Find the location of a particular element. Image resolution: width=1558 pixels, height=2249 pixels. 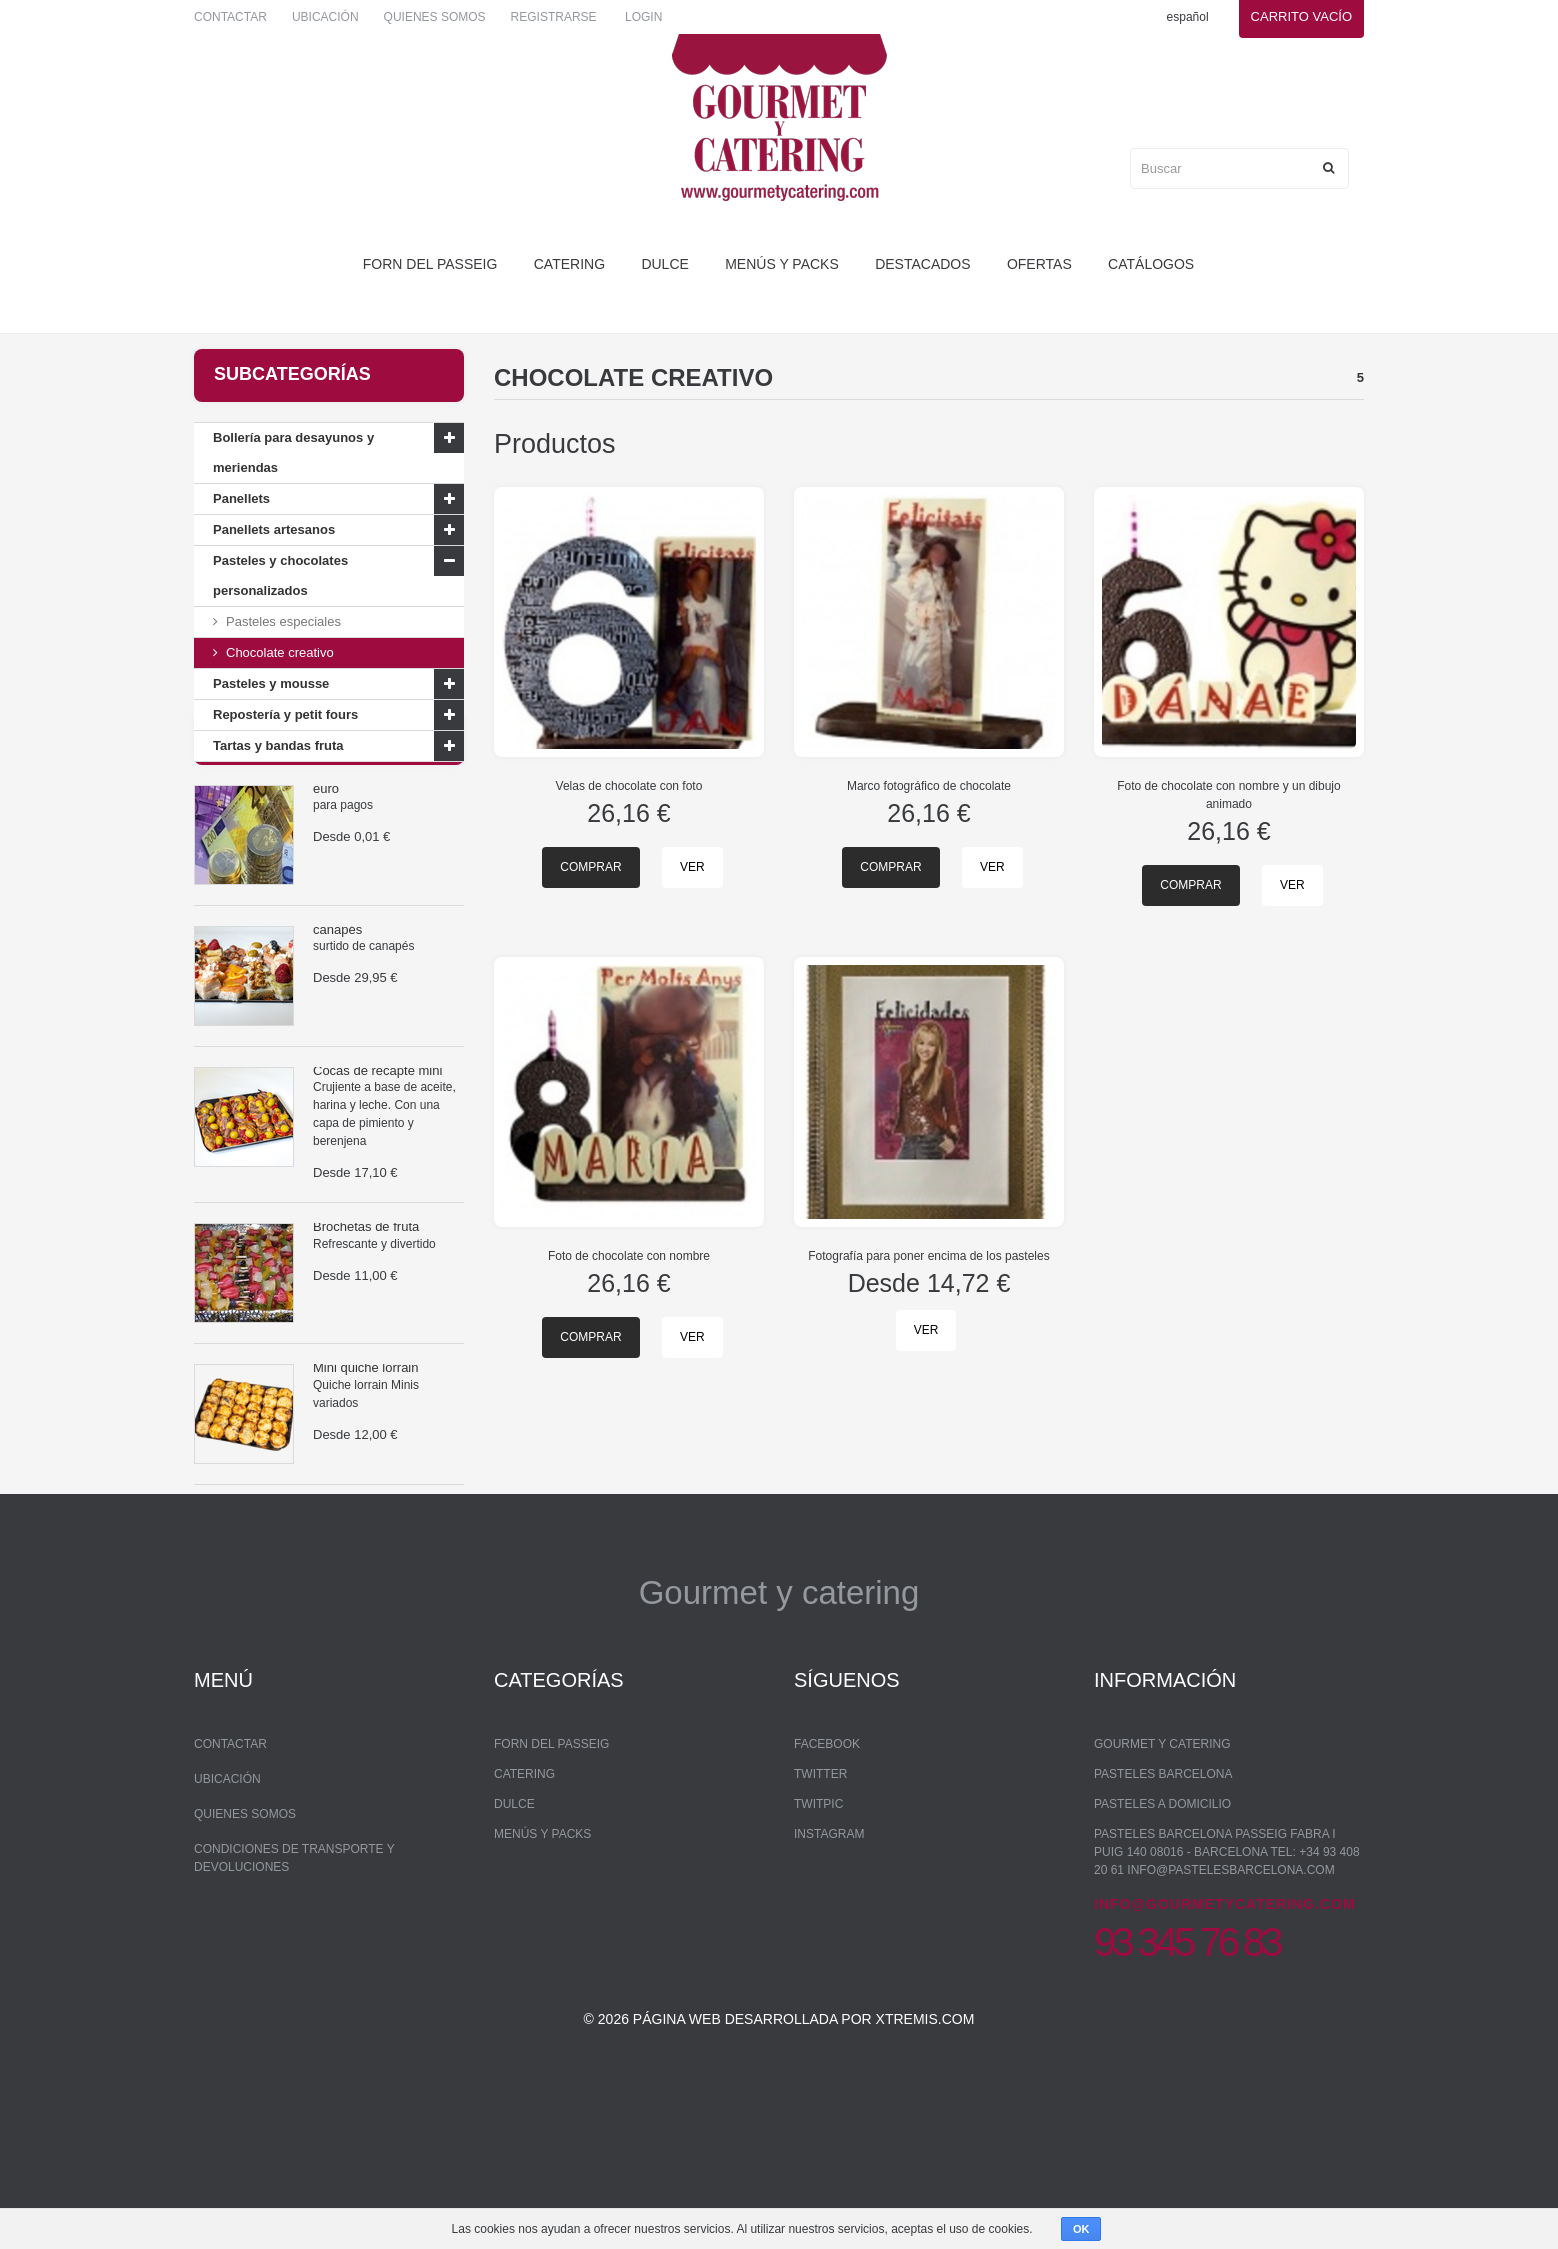

Pasteles a domicilio is located at coordinates (1162, 1935).